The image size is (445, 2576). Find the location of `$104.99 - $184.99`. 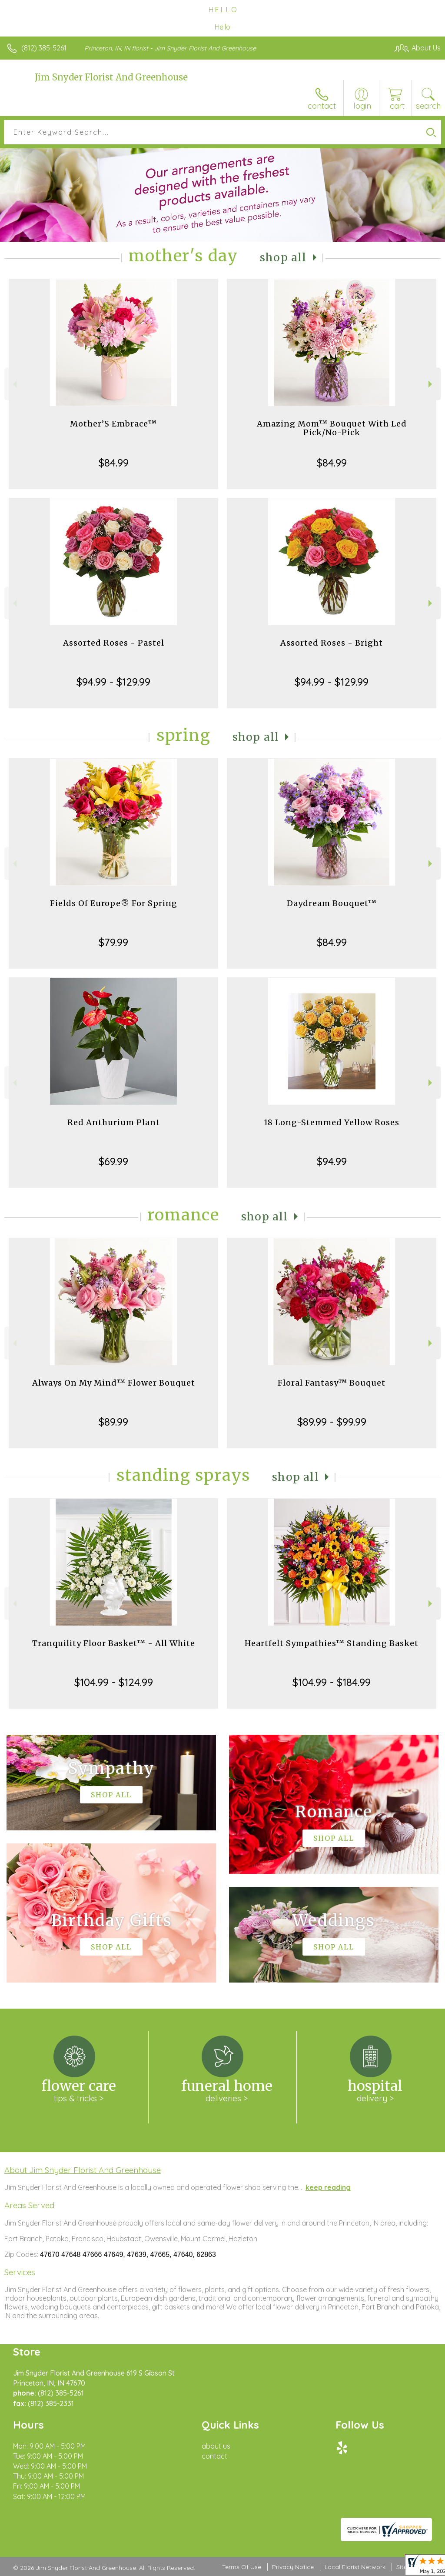

$104.99 - $184.99 is located at coordinates (331, 1682).